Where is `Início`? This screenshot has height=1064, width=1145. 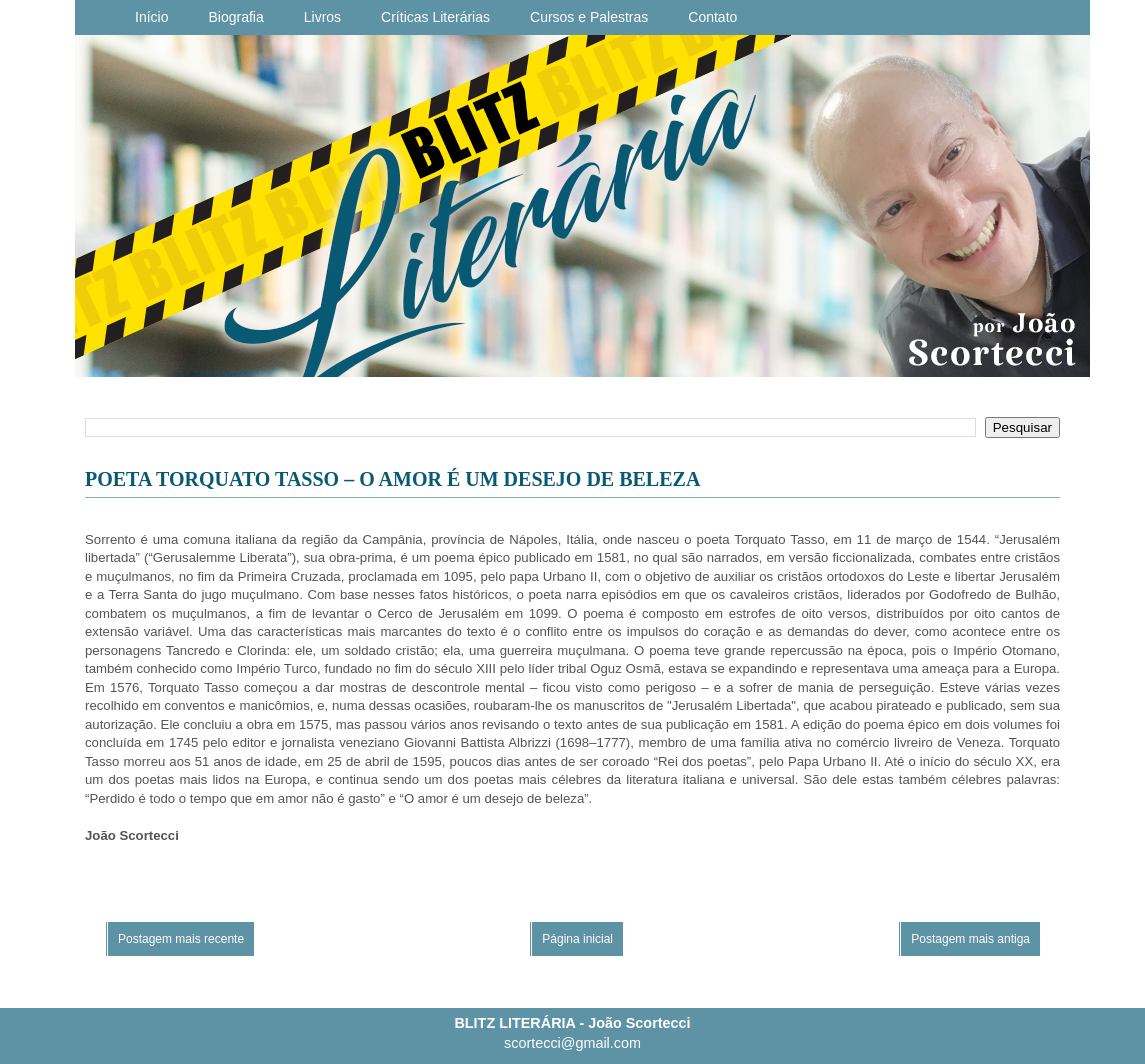 Início is located at coordinates (151, 17).